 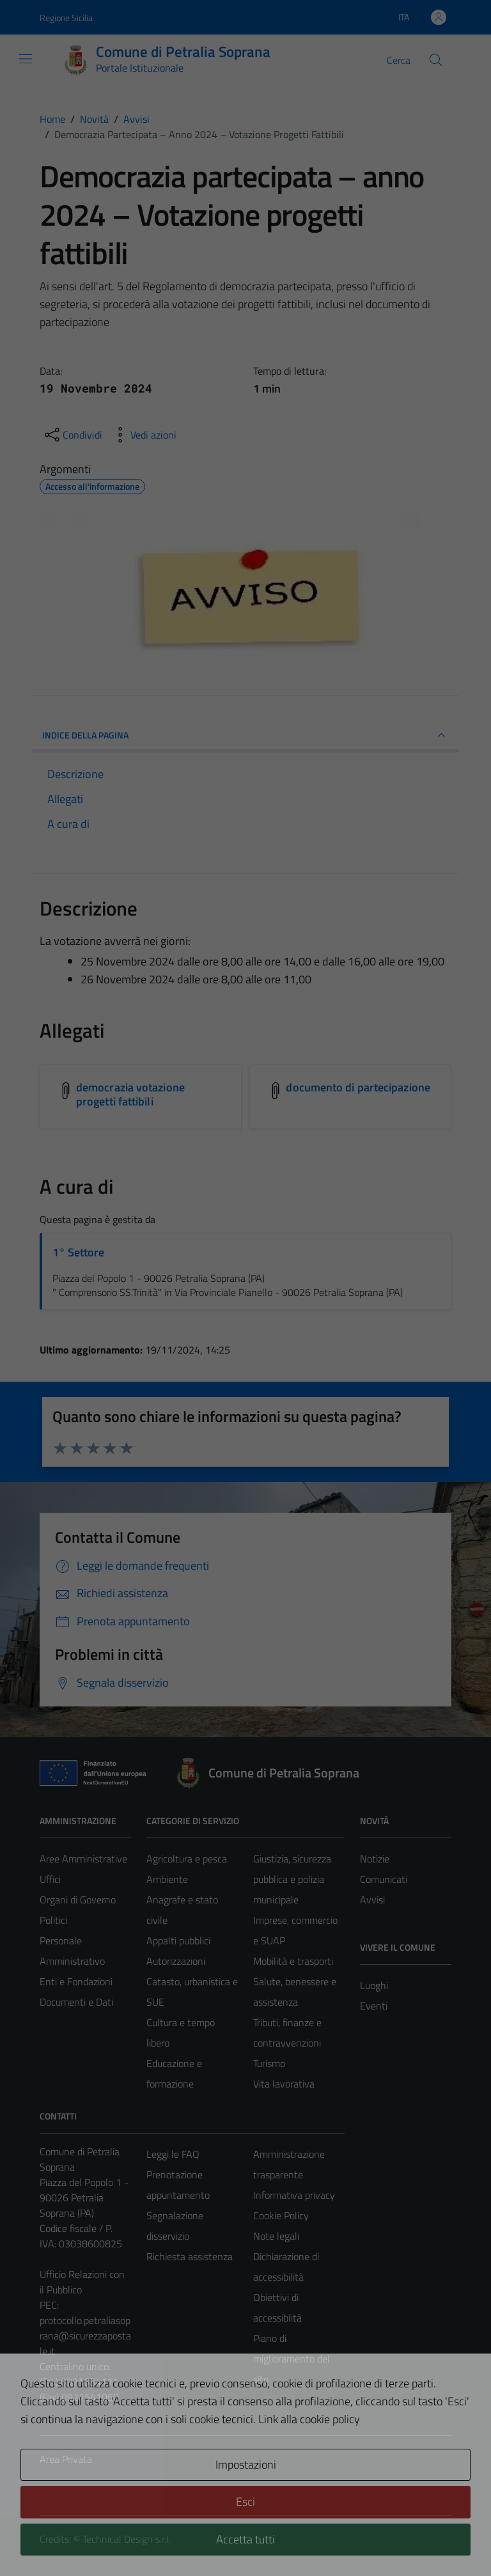 I want to click on Leggi le FAQ, so click(x=172, y=2154).